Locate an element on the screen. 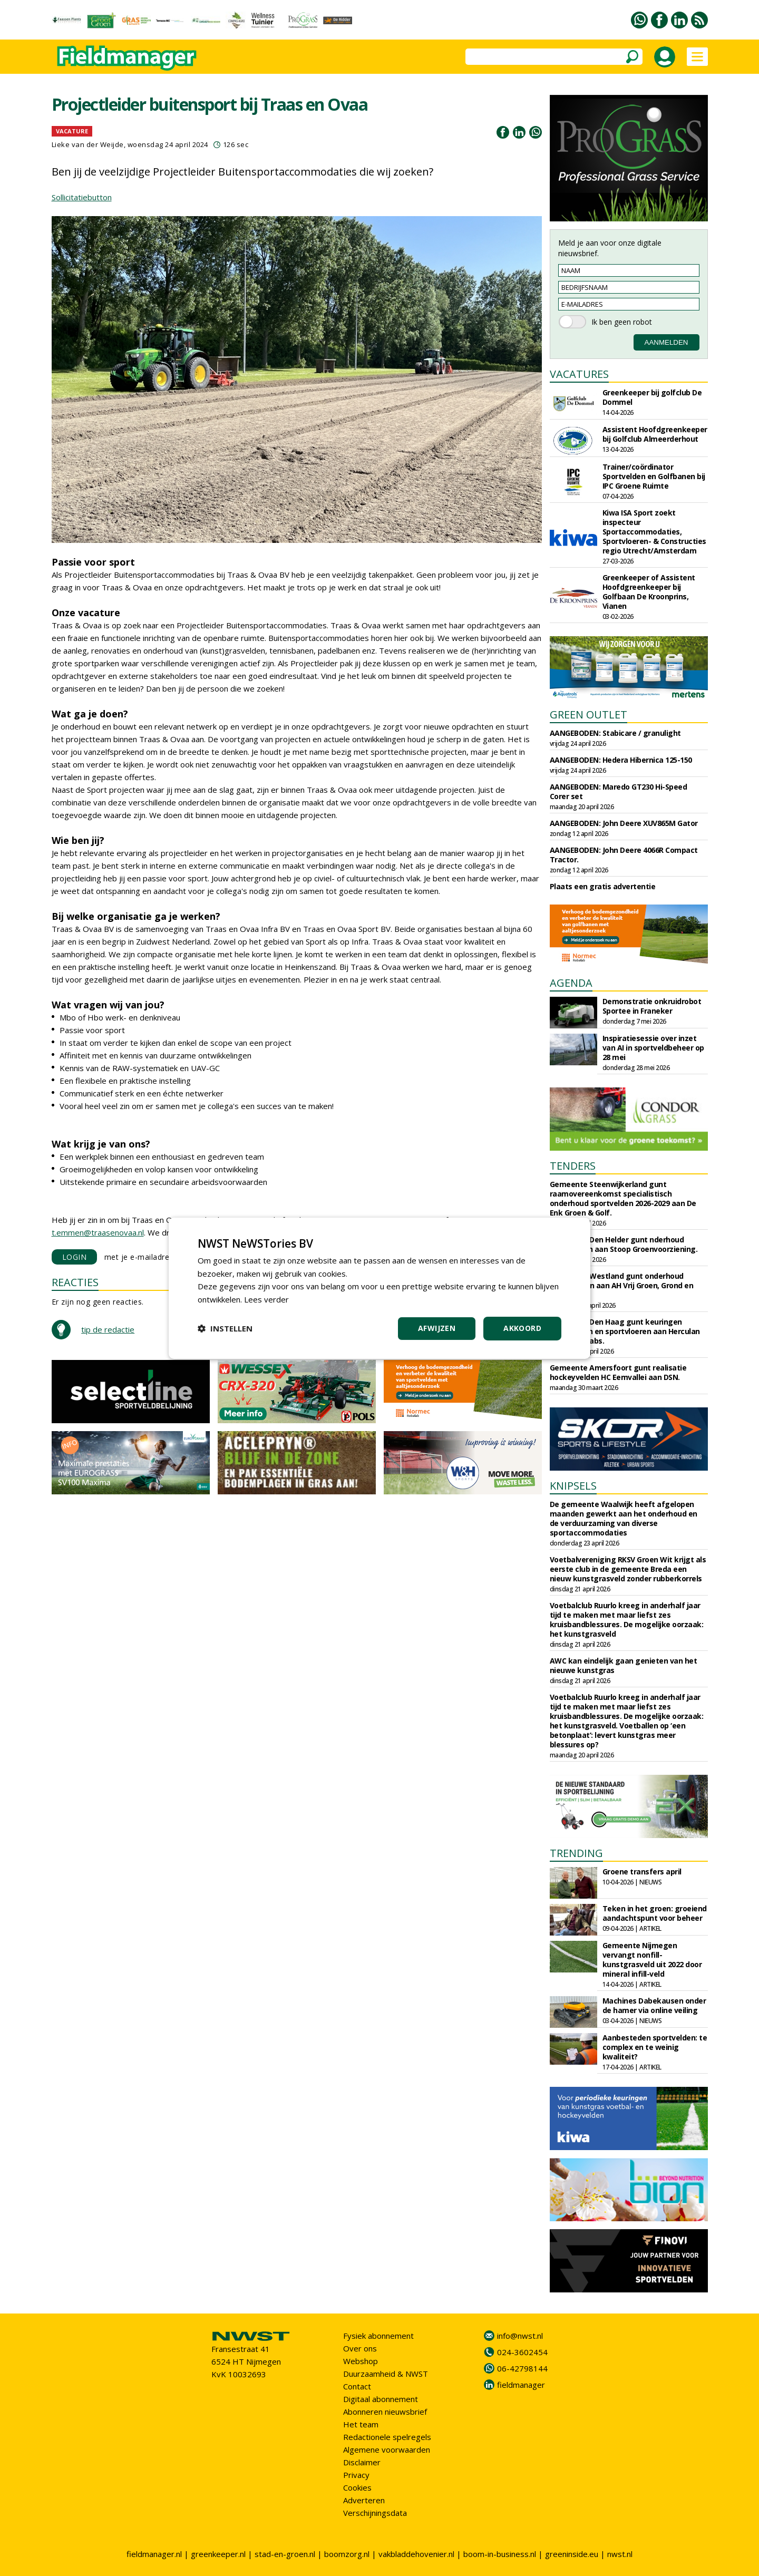 The width and height of the screenshot is (759, 2576). Het team is located at coordinates (360, 2424).